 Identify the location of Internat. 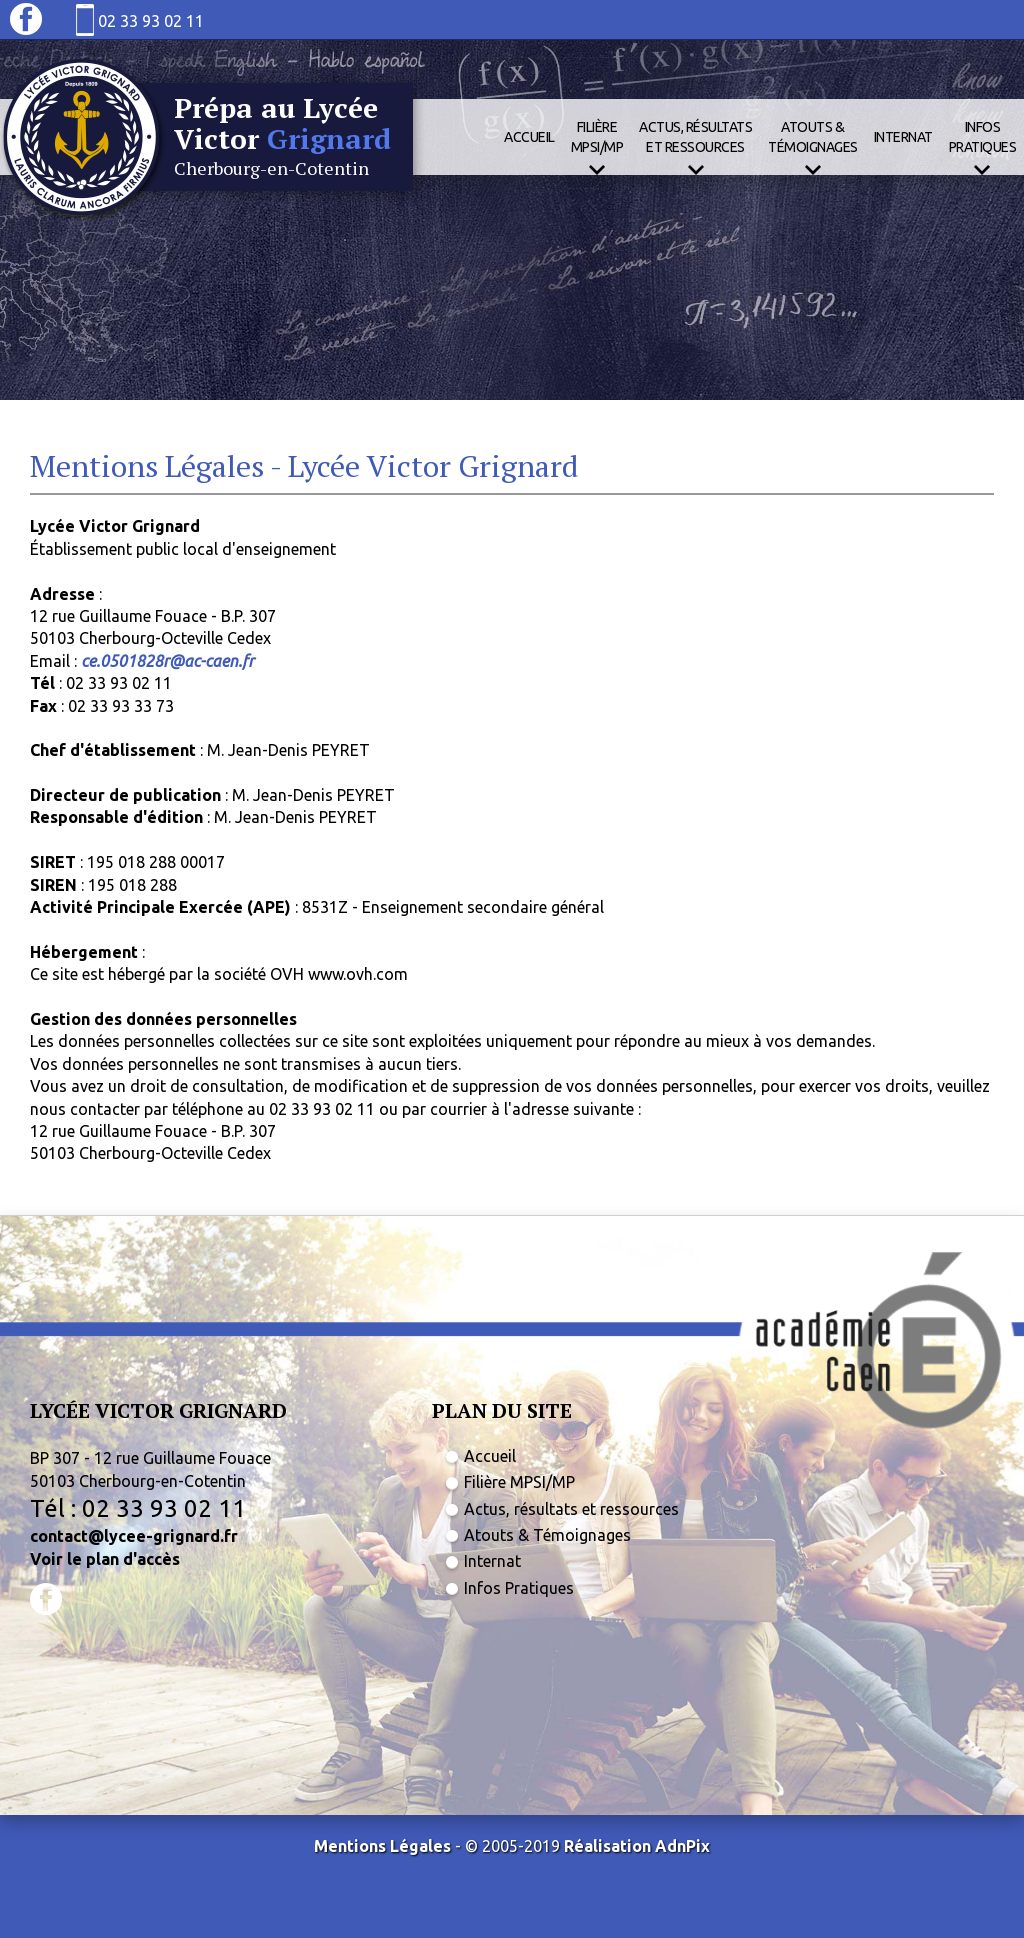
(903, 137).